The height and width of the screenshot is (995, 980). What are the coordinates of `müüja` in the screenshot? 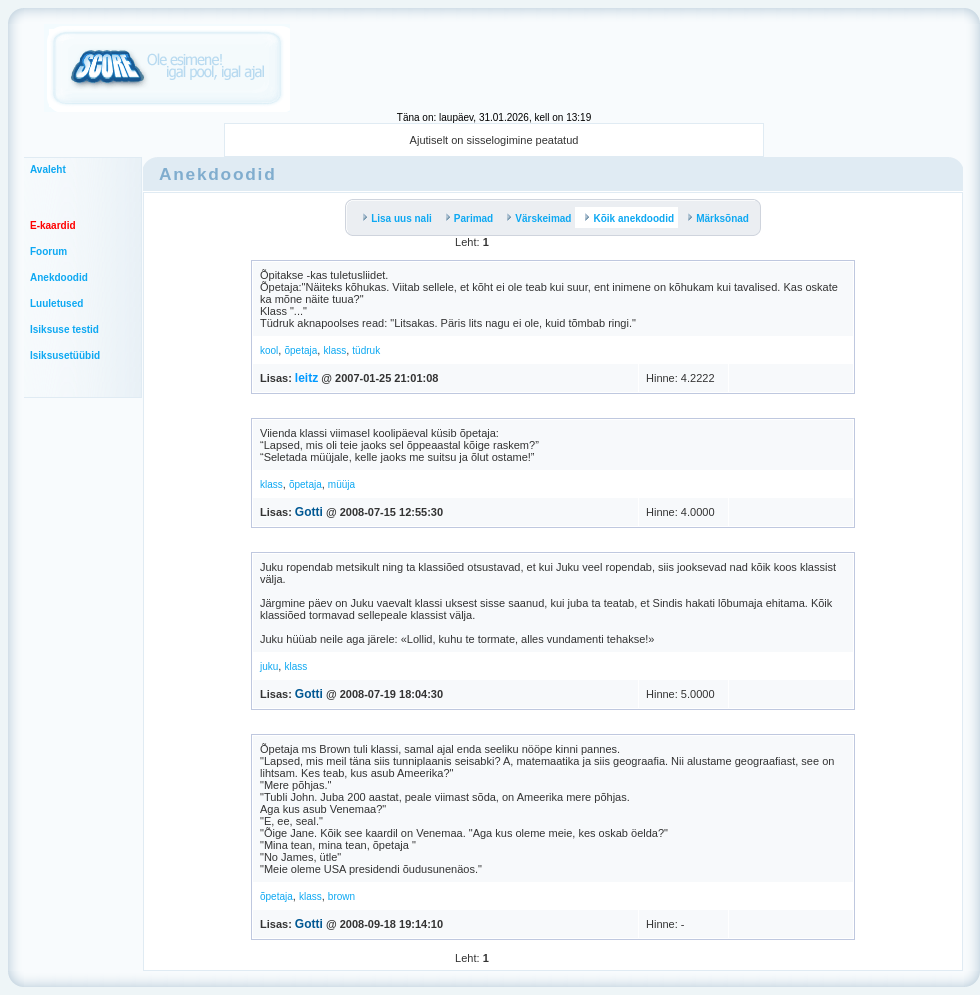 It's located at (341, 484).